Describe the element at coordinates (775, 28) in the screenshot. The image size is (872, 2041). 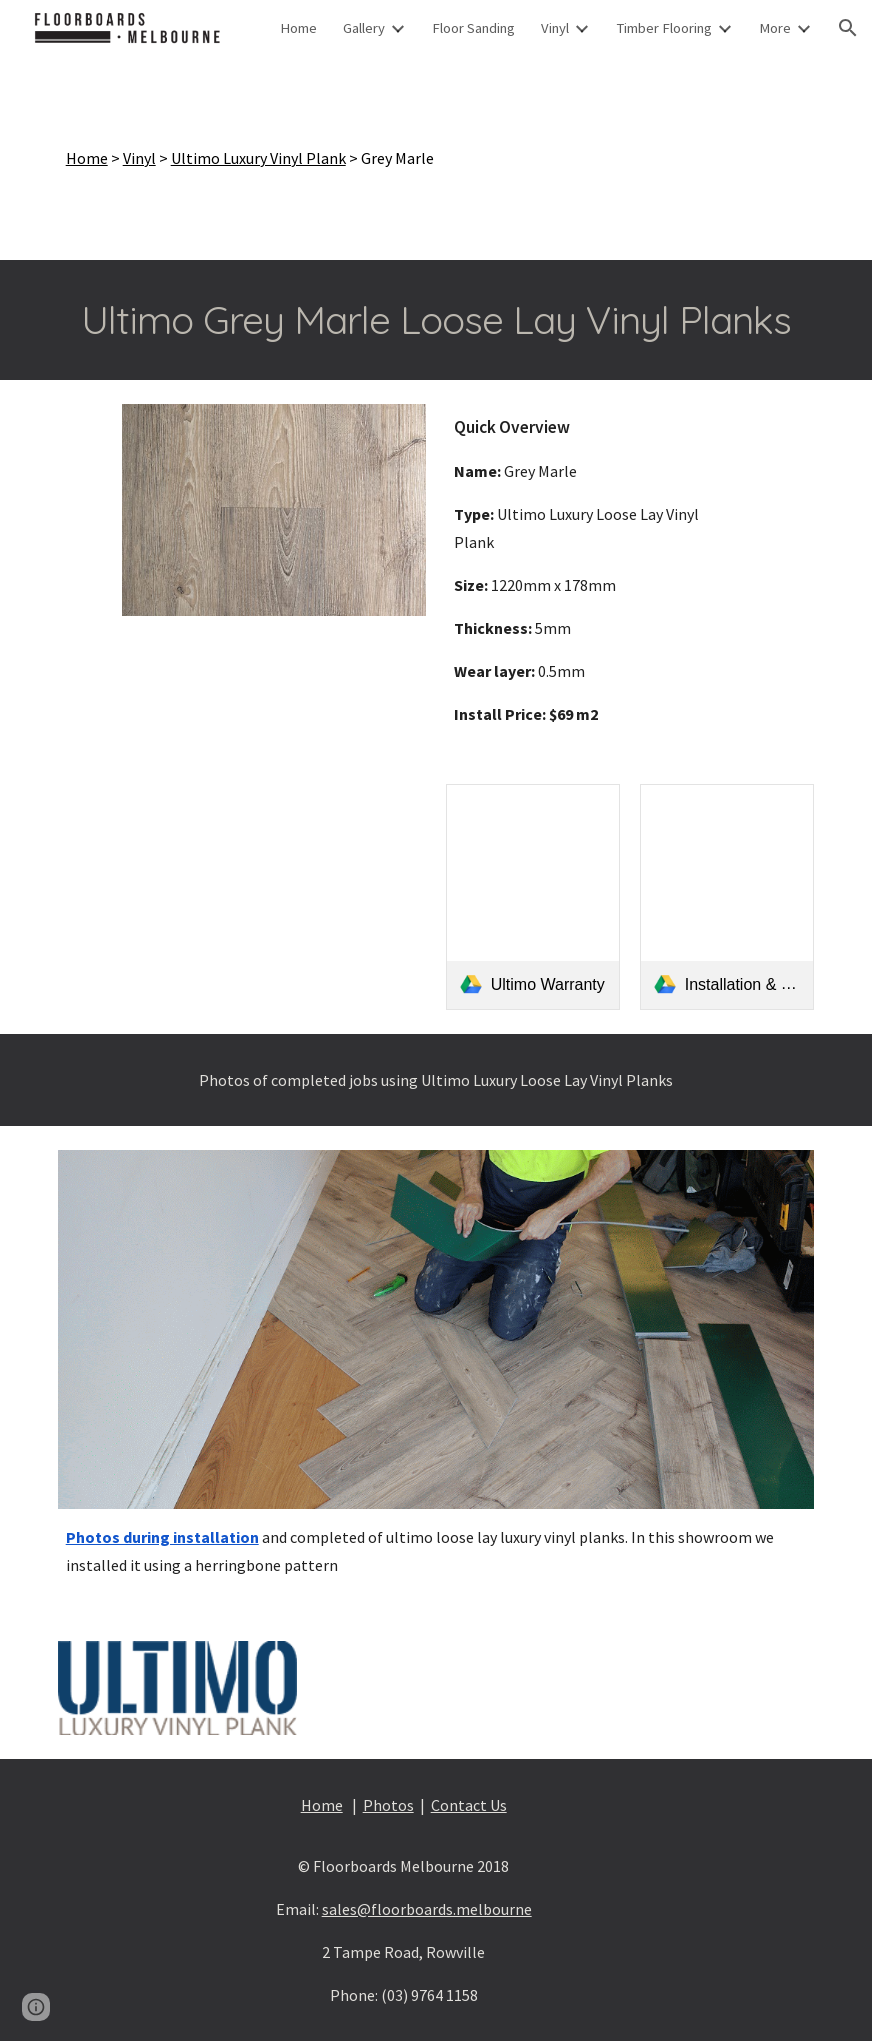
I see `More [link]` at that location.